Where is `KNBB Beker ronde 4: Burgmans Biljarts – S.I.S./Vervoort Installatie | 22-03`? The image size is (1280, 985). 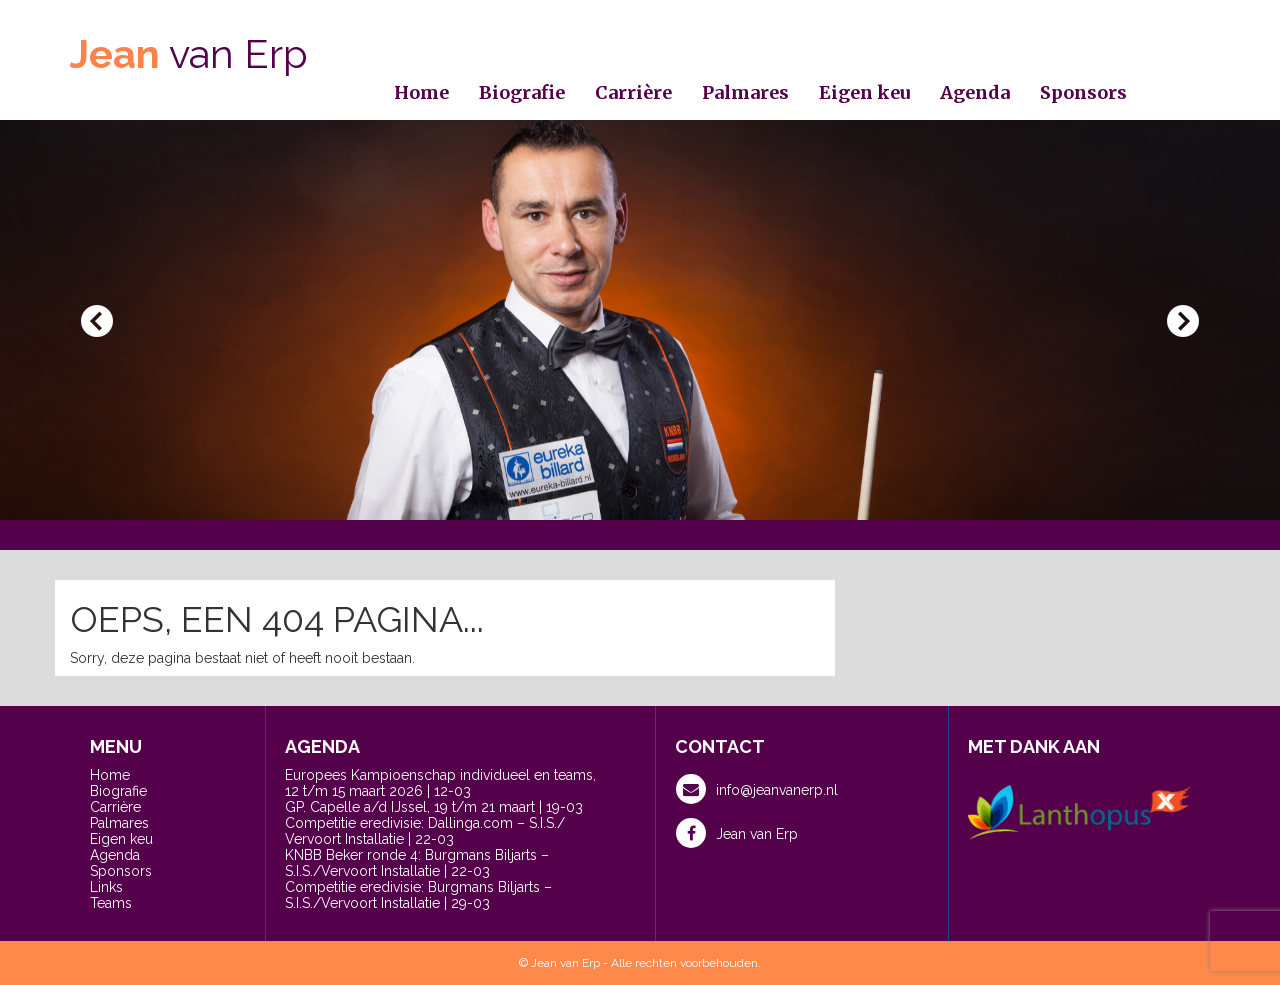 KNBB Beker ronde 4: Burgmans Biljarts – S.I.S./Vervoort Installatie | 22-03 is located at coordinates (417, 863).